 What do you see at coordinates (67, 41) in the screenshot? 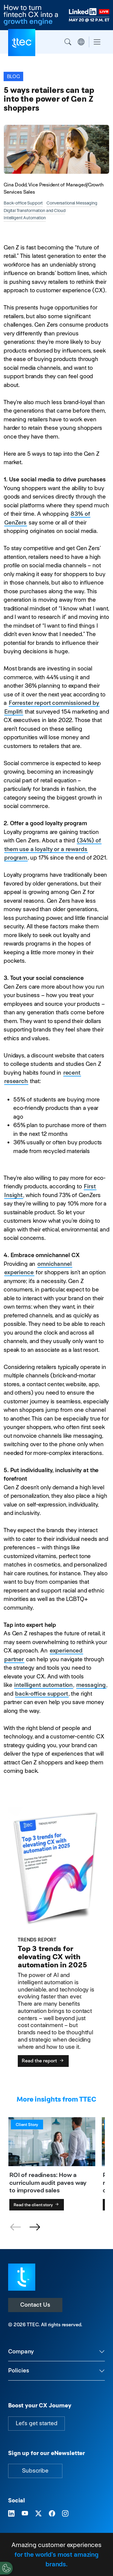
I see `Search` at bounding box center [67, 41].